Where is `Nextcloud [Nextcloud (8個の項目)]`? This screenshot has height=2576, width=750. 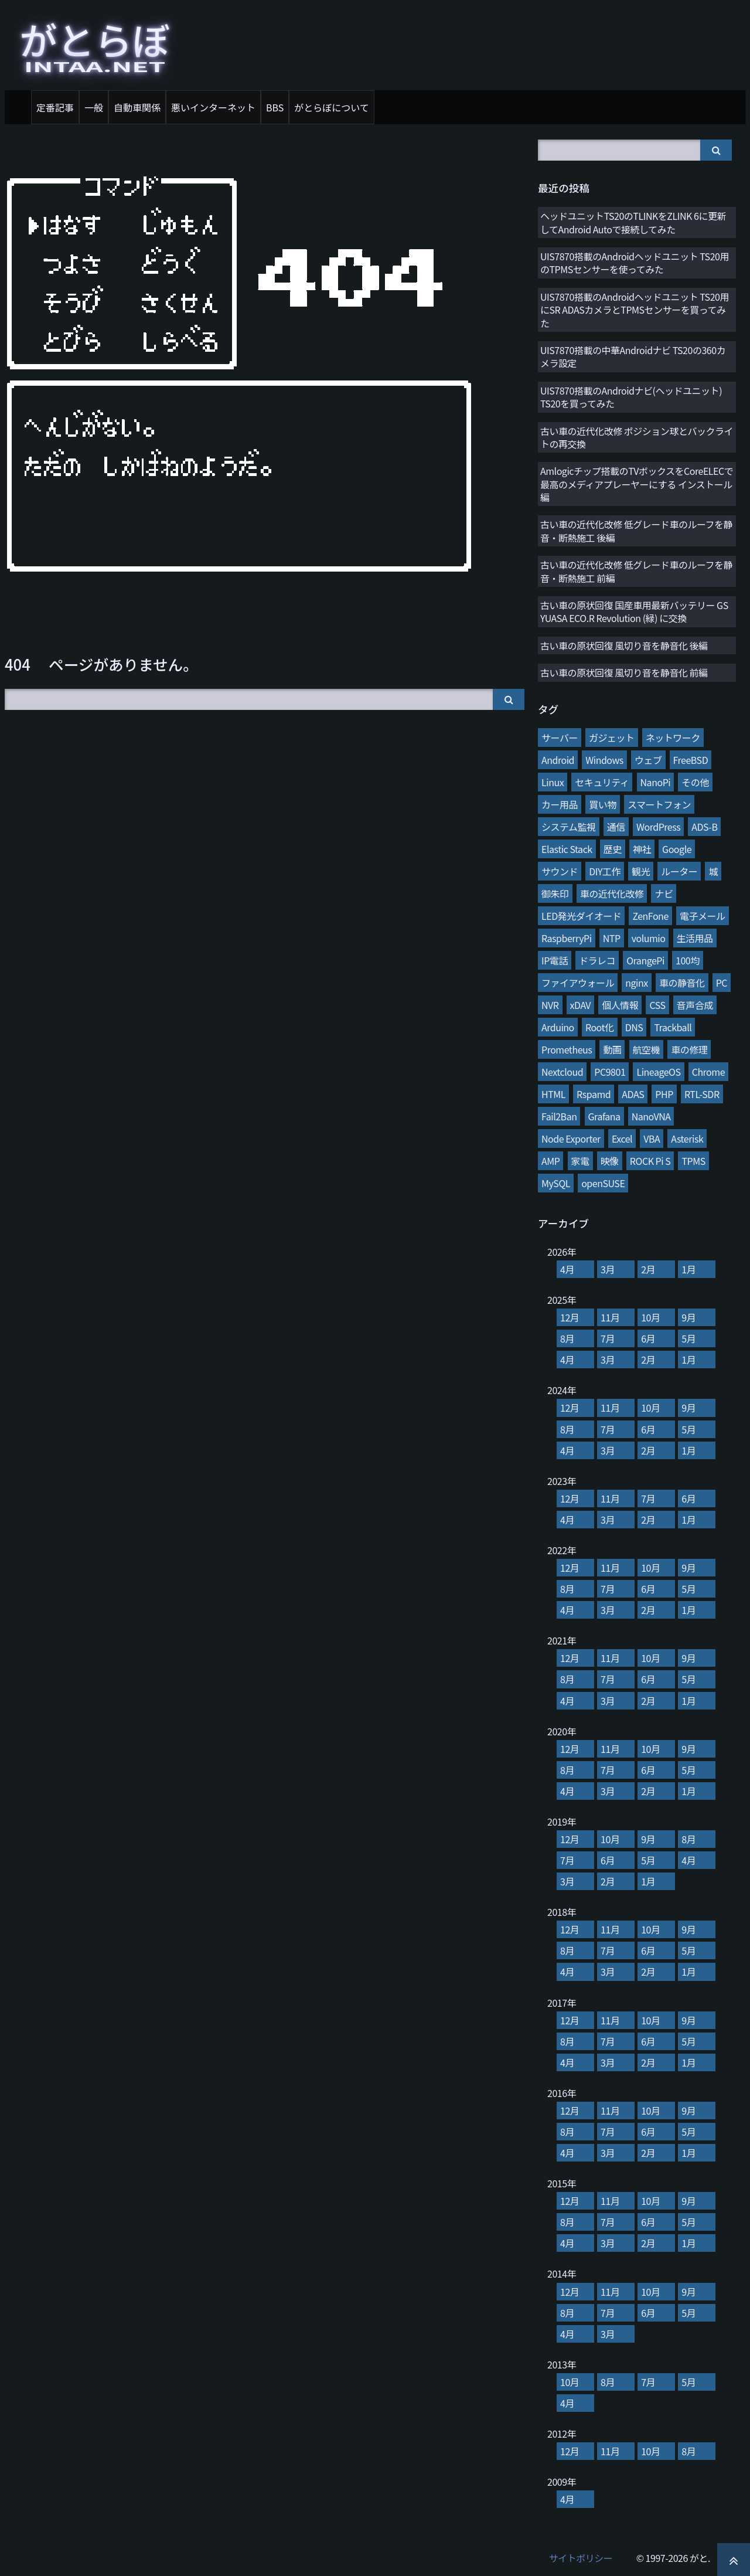
Nextcloud [Nextcloud (8個の項目)] is located at coordinates (562, 1072).